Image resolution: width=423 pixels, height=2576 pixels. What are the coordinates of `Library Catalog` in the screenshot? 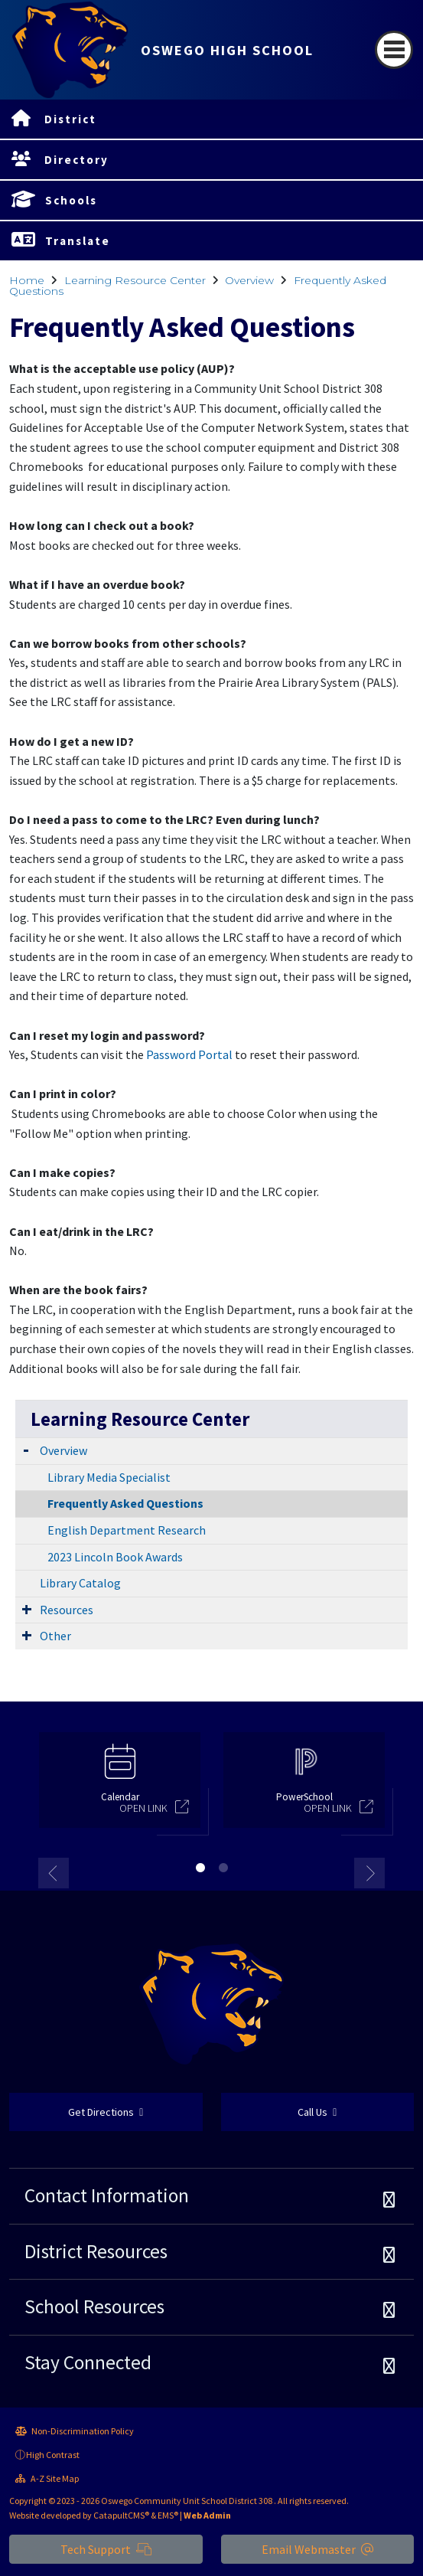 It's located at (80, 1582).